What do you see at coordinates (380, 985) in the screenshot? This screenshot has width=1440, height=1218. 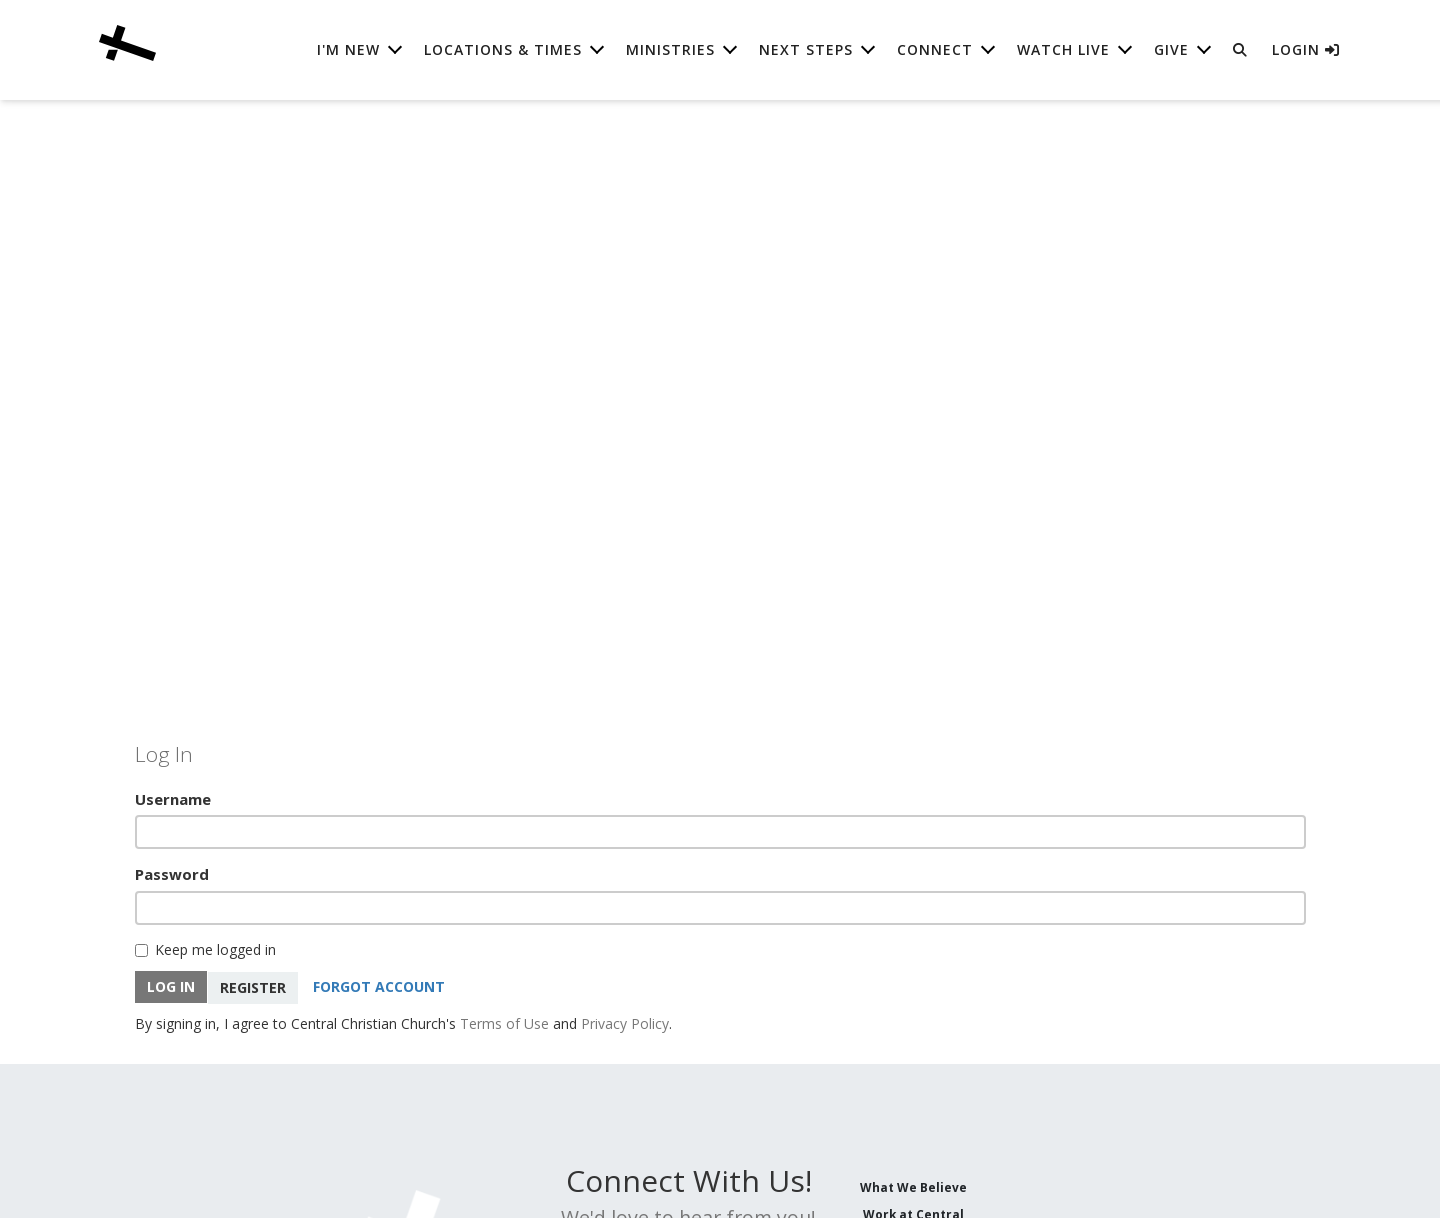 I see `Forgot Account` at bounding box center [380, 985].